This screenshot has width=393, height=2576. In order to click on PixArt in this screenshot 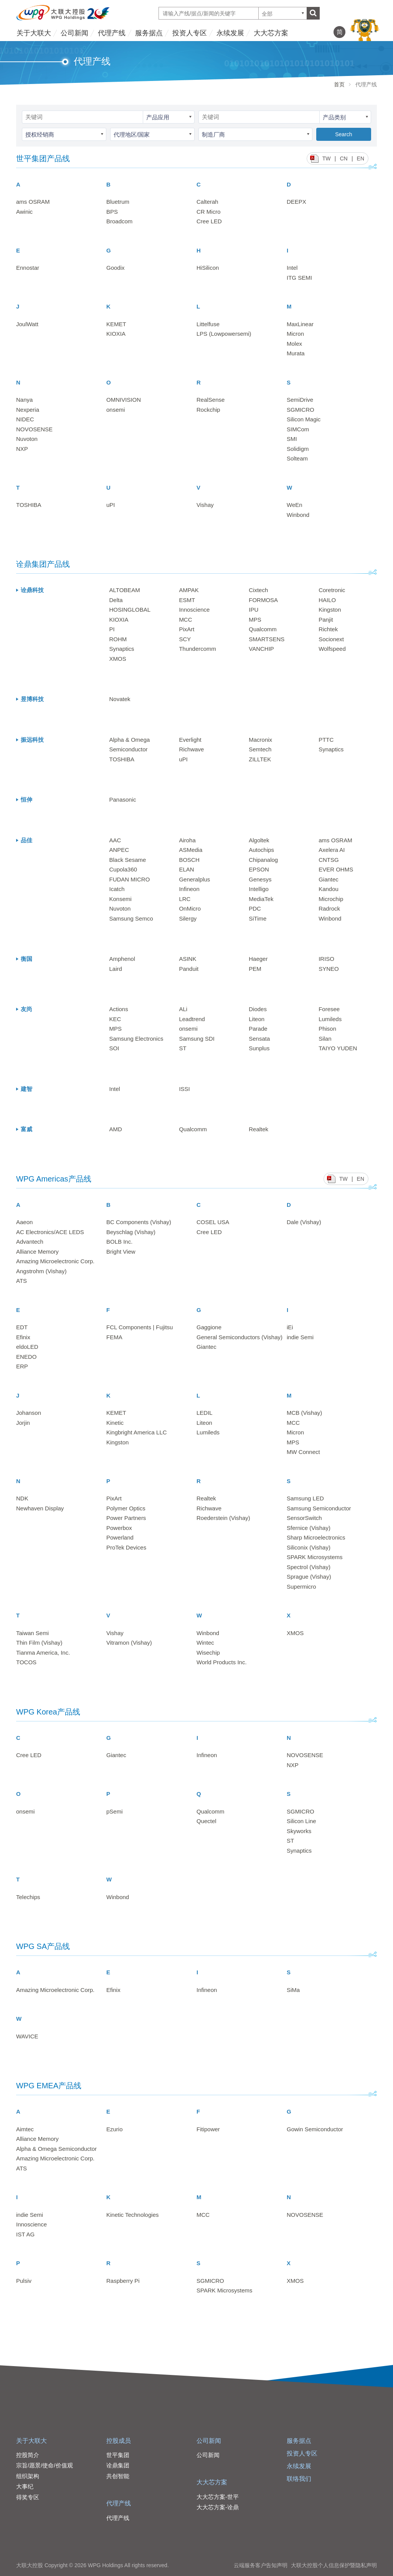, I will do `click(186, 629)`.